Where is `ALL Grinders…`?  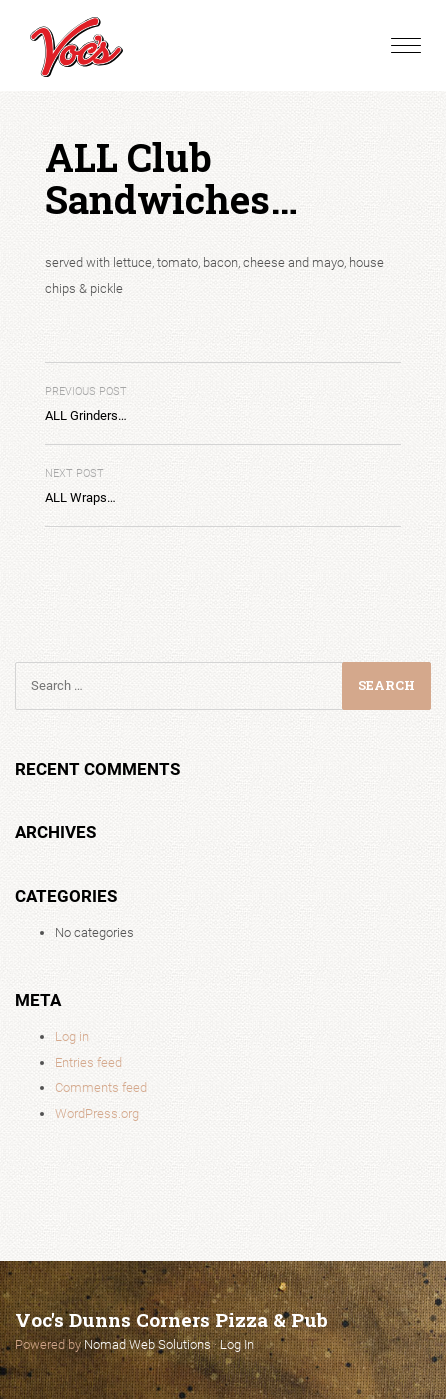 ALL Grinders… is located at coordinates (86, 404).